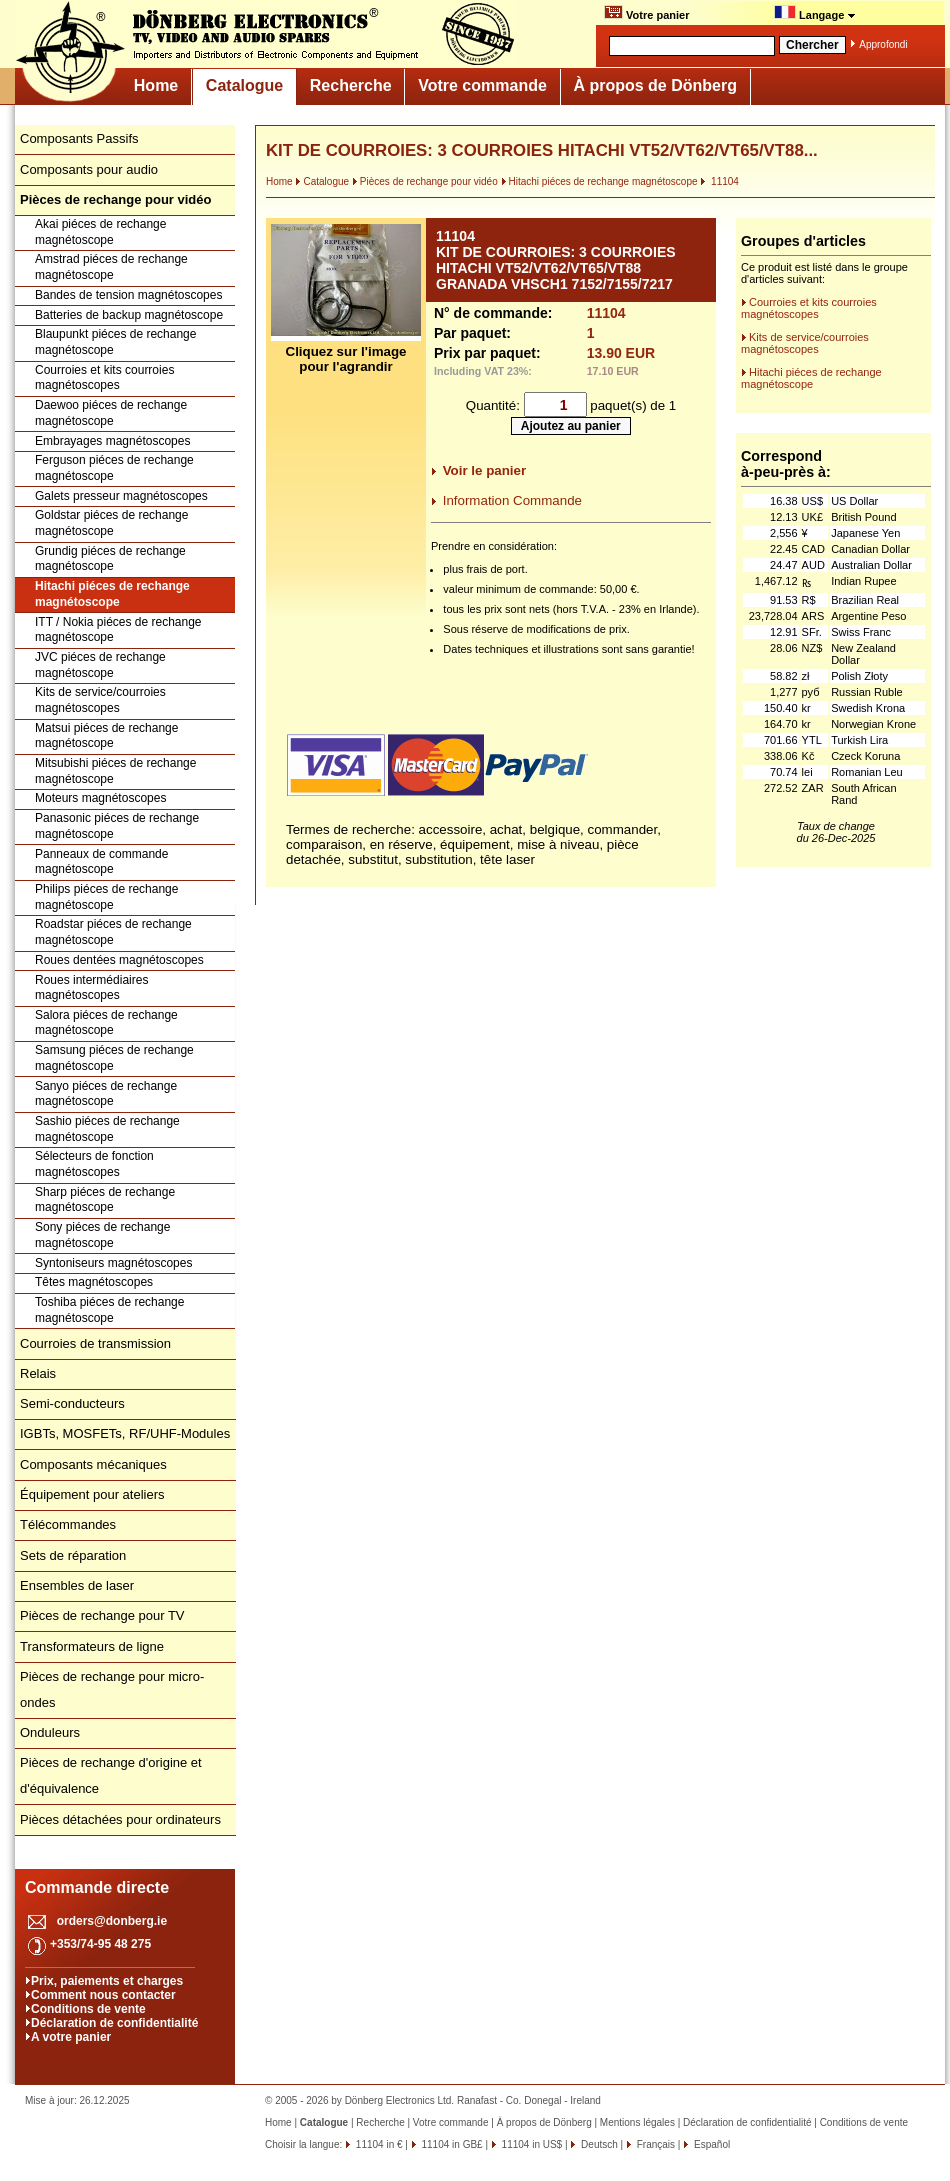  Describe the element at coordinates (129, 315) in the screenshot. I see `Batteries de backup magnétoscope` at that location.